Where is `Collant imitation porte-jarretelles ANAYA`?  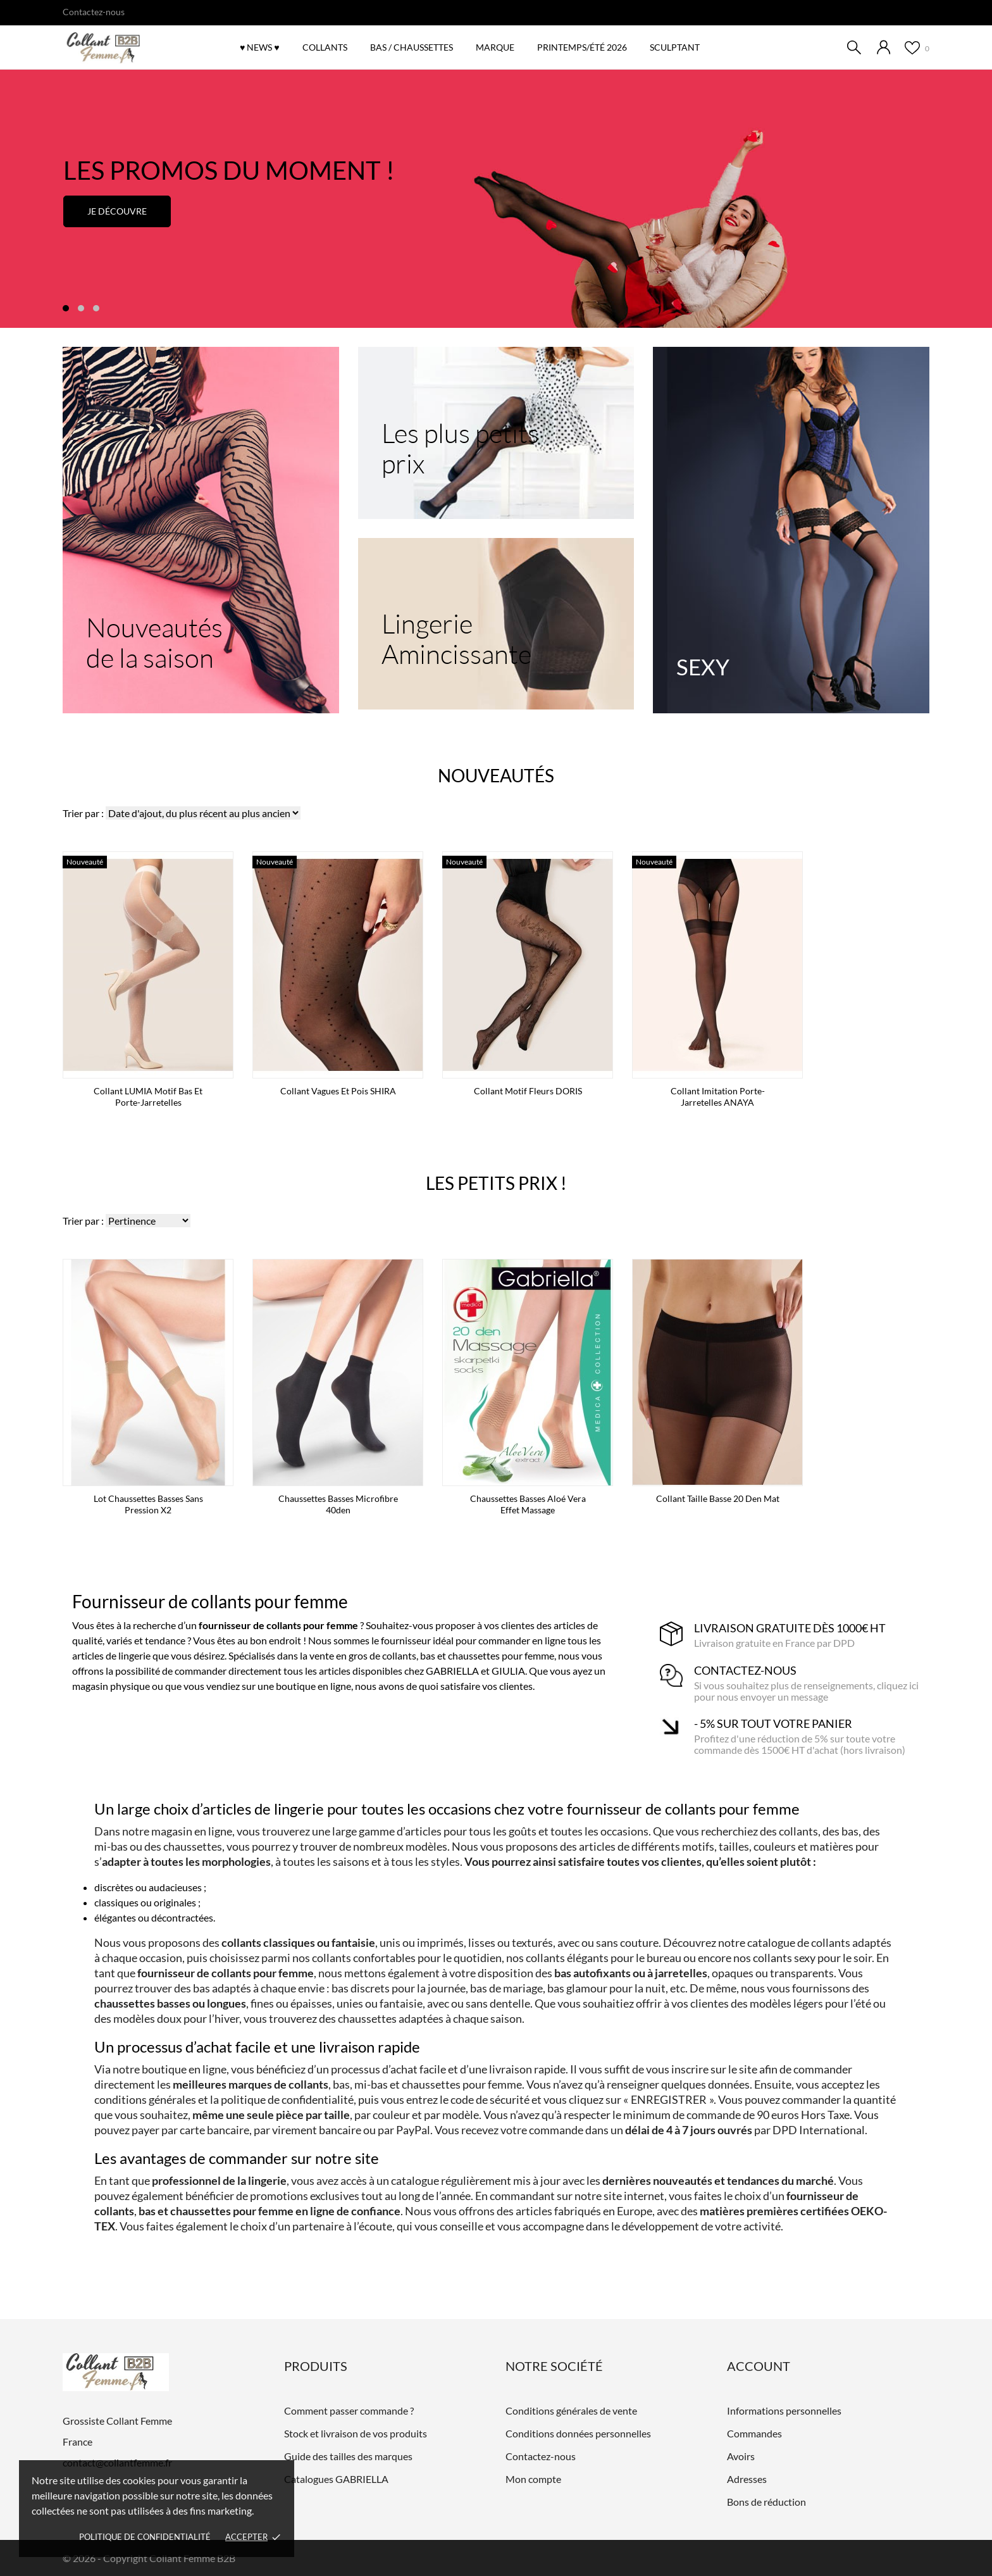
Collant imitation porte-jarretelles ANAYA is located at coordinates (718, 1096).